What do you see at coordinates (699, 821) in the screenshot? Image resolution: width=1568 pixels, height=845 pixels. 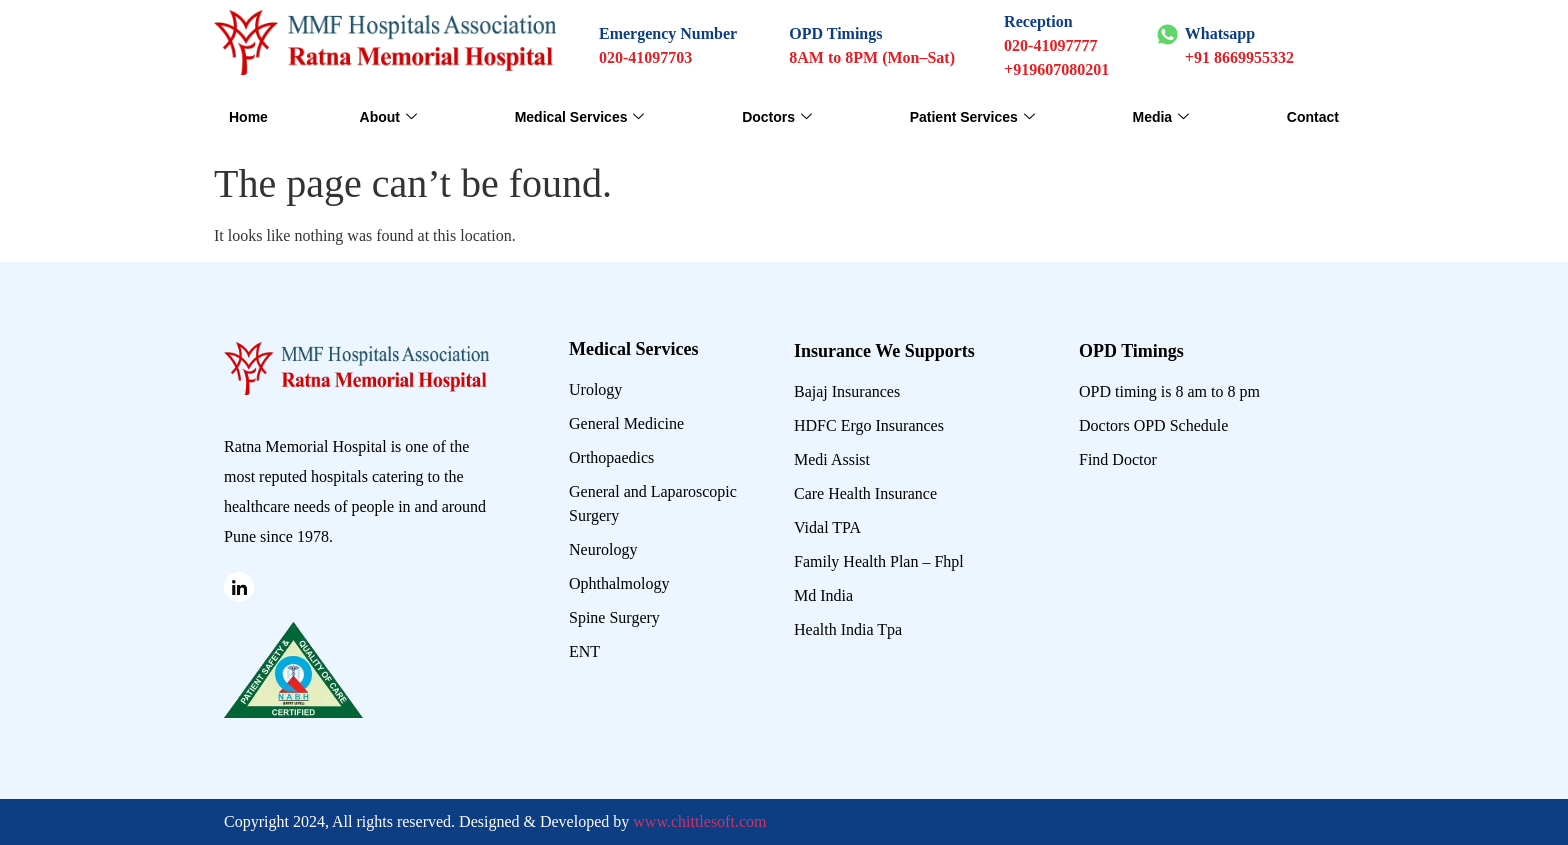 I see `www.chittlesoft.com` at bounding box center [699, 821].